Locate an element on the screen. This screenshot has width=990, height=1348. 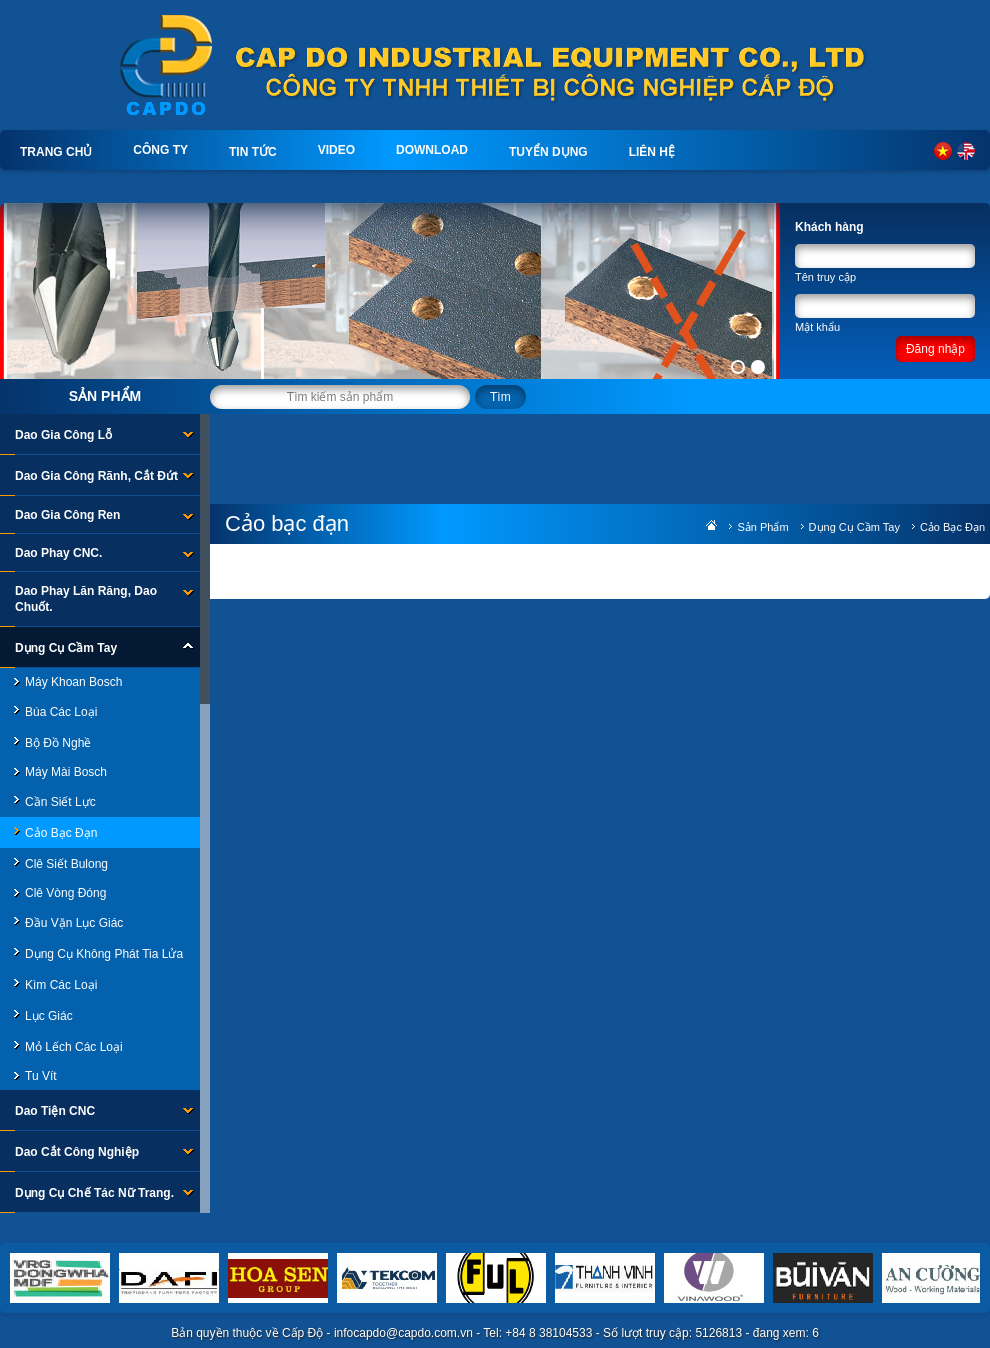
Búa các loại is located at coordinates (61, 712).